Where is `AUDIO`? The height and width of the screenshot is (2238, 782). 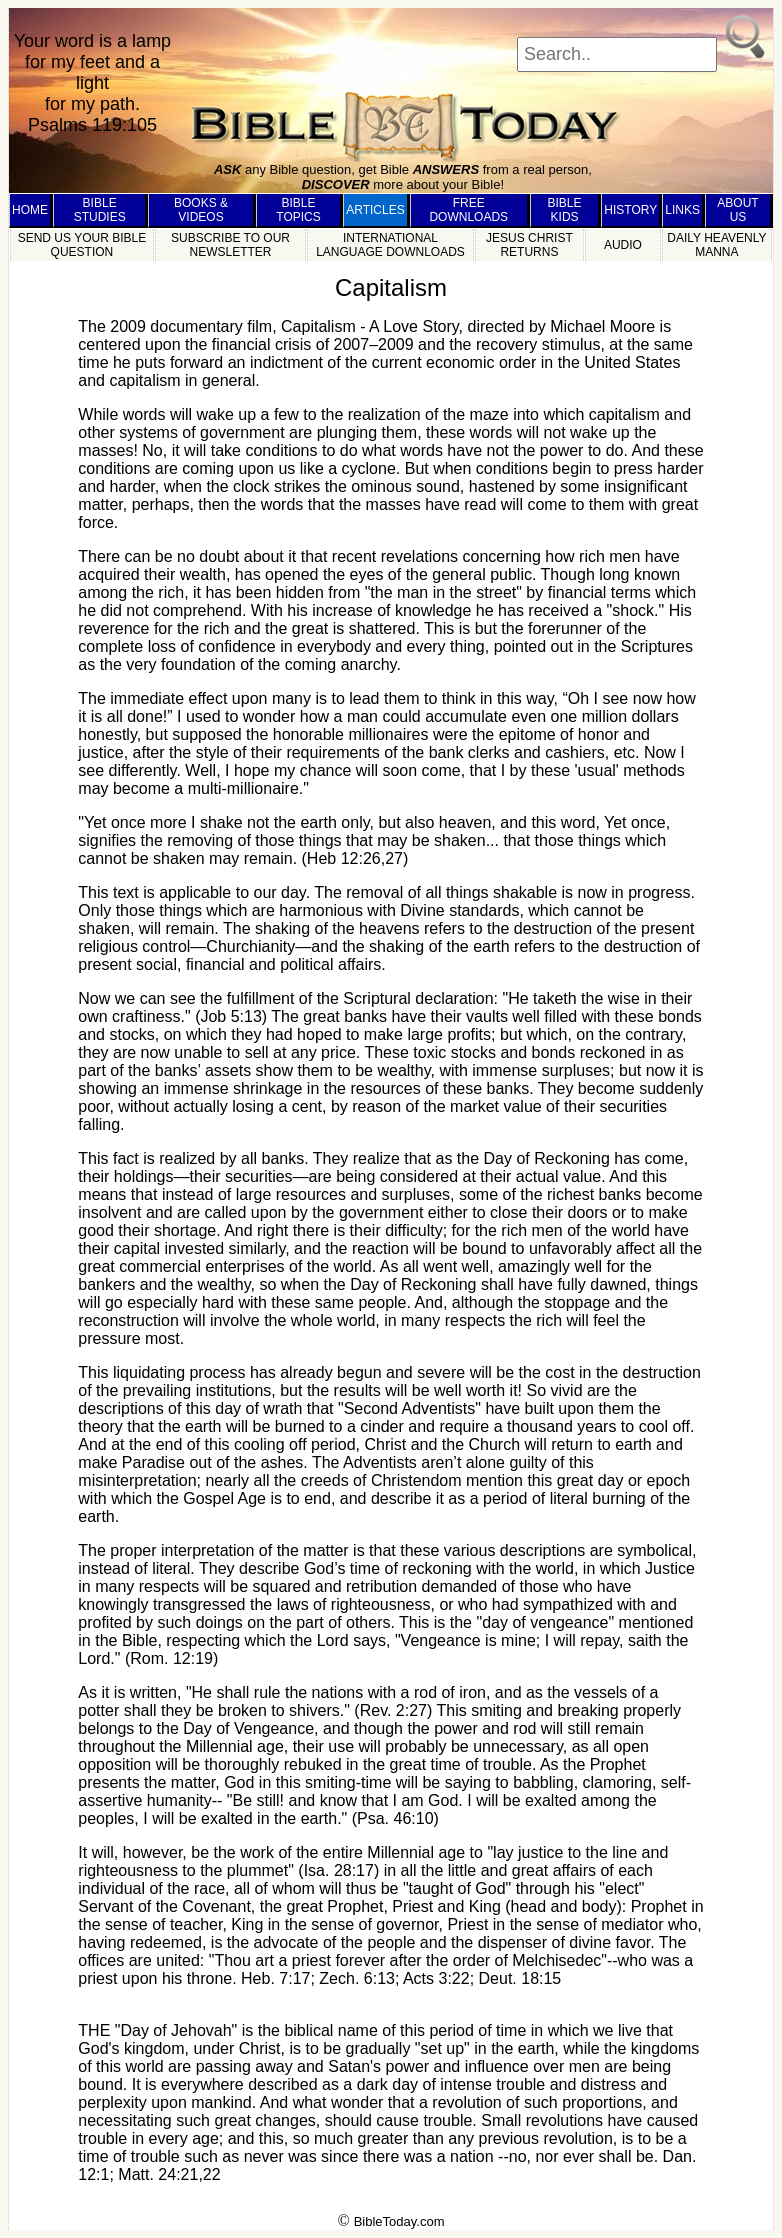
AUDIO is located at coordinates (623, 245).